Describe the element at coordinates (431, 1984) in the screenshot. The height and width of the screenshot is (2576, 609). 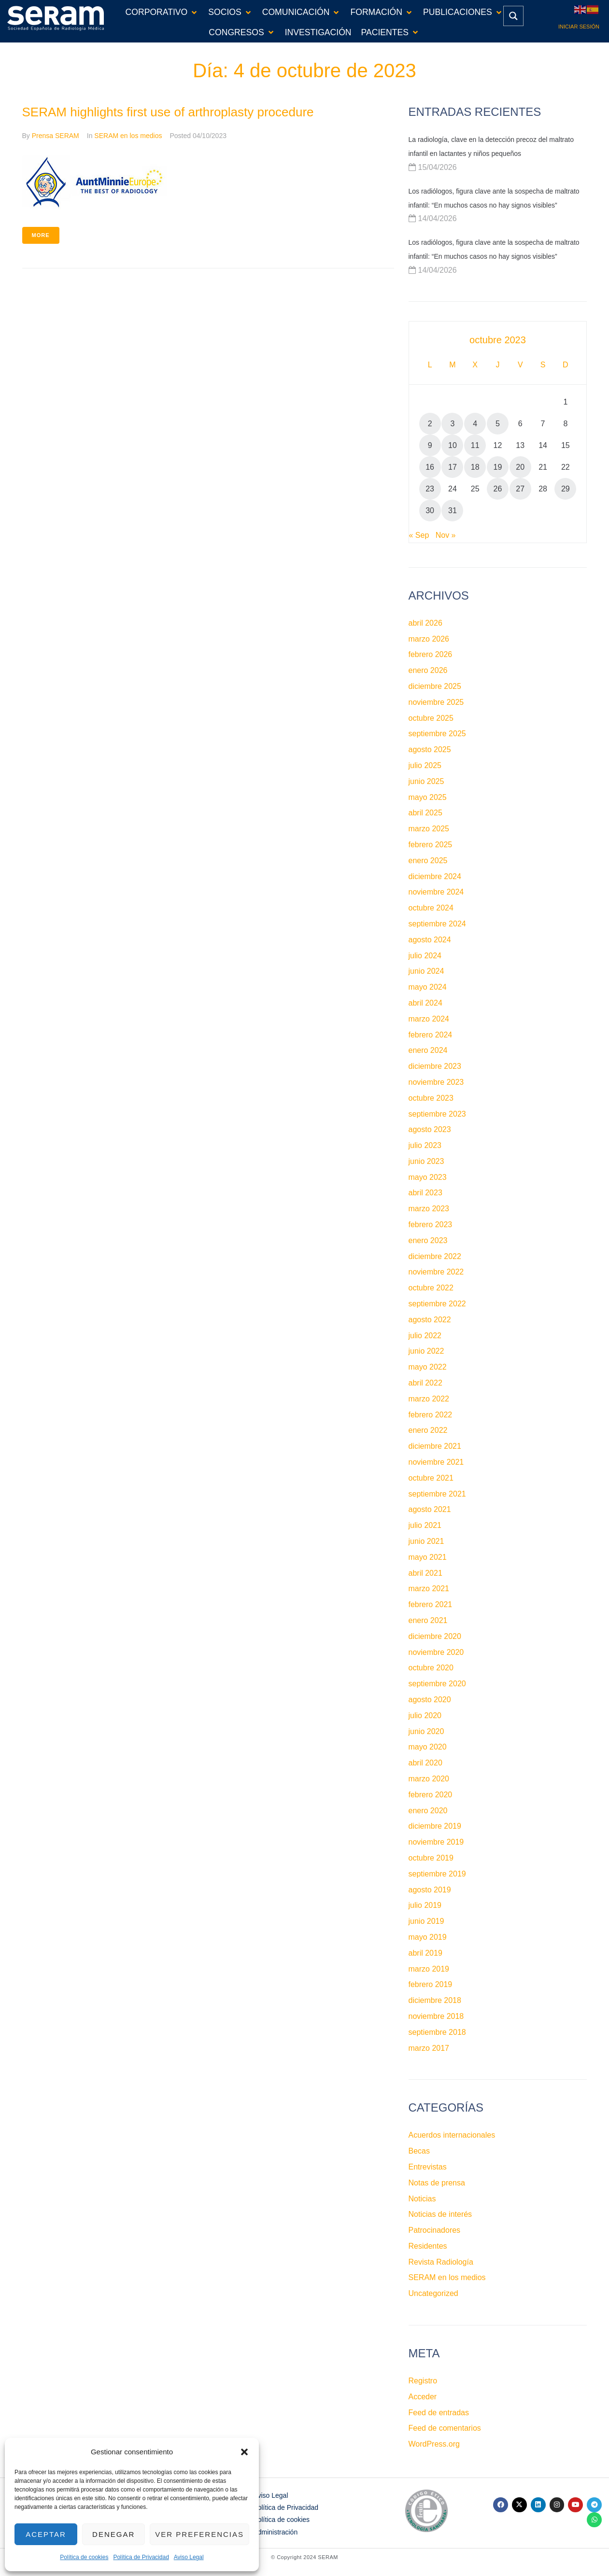
I see `febrero 2019` at that location.